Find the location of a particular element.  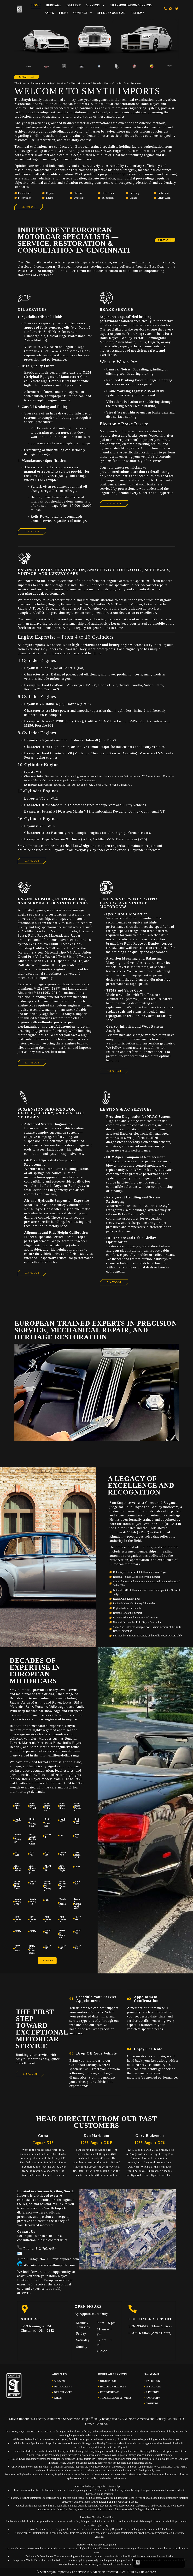

Rolls-Royce Wraith is located at coordinates (32, 1805).